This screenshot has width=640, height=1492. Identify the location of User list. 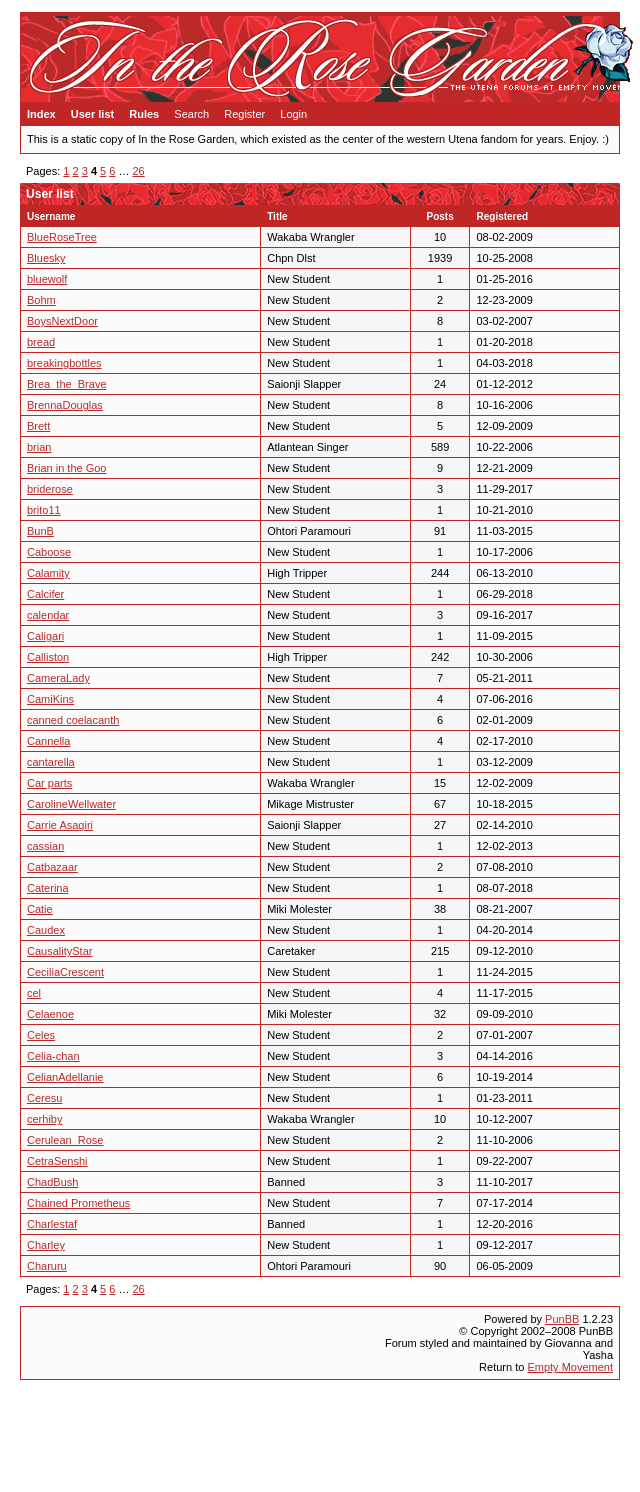
(92, 114).